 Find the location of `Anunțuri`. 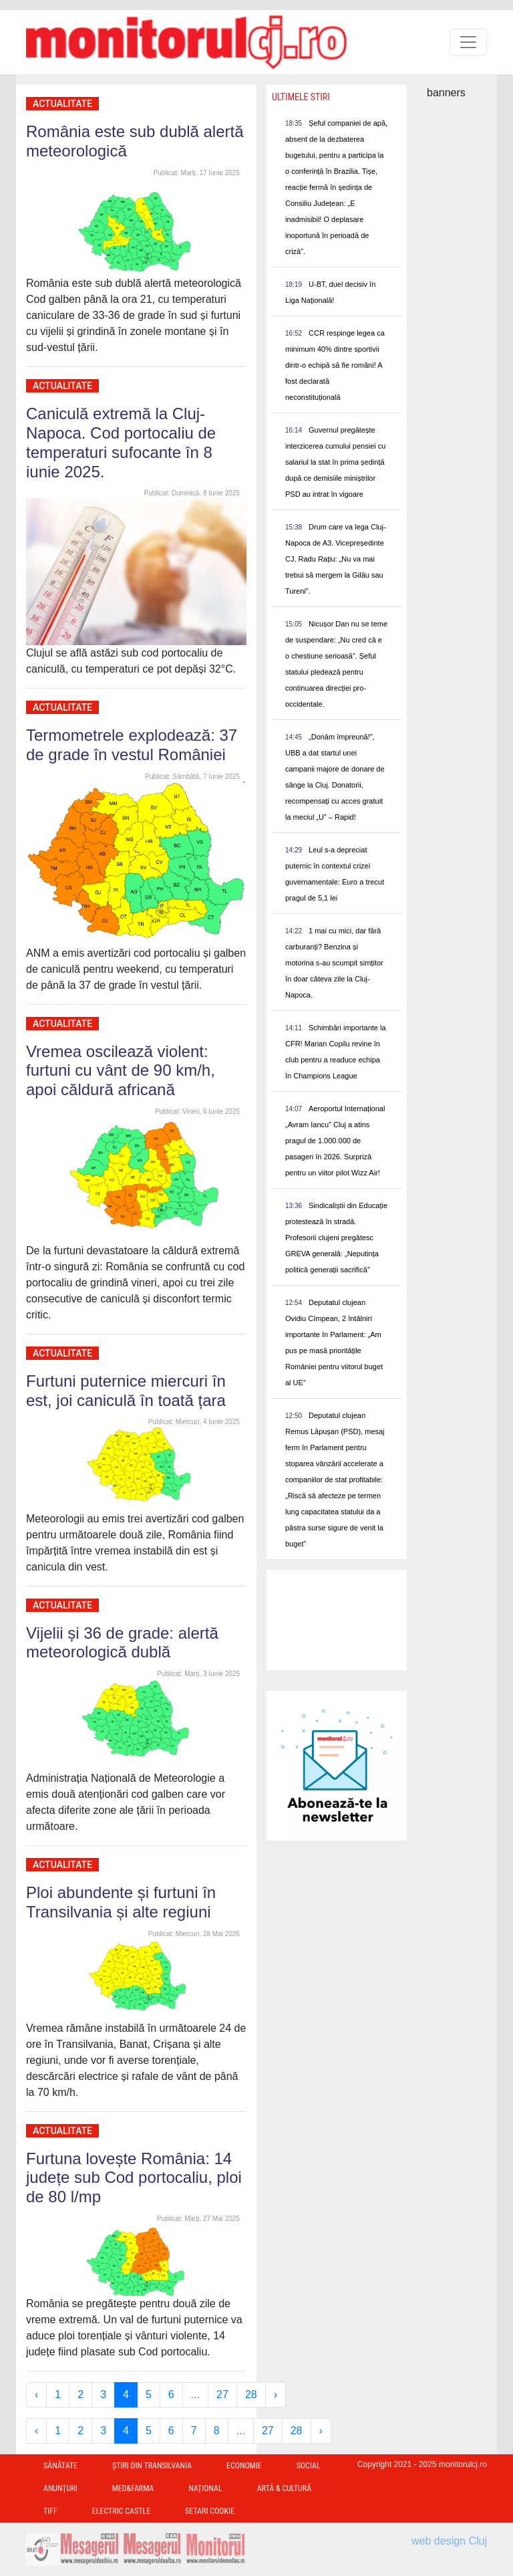

Anunțuri is located at coordinates (60, 2488).